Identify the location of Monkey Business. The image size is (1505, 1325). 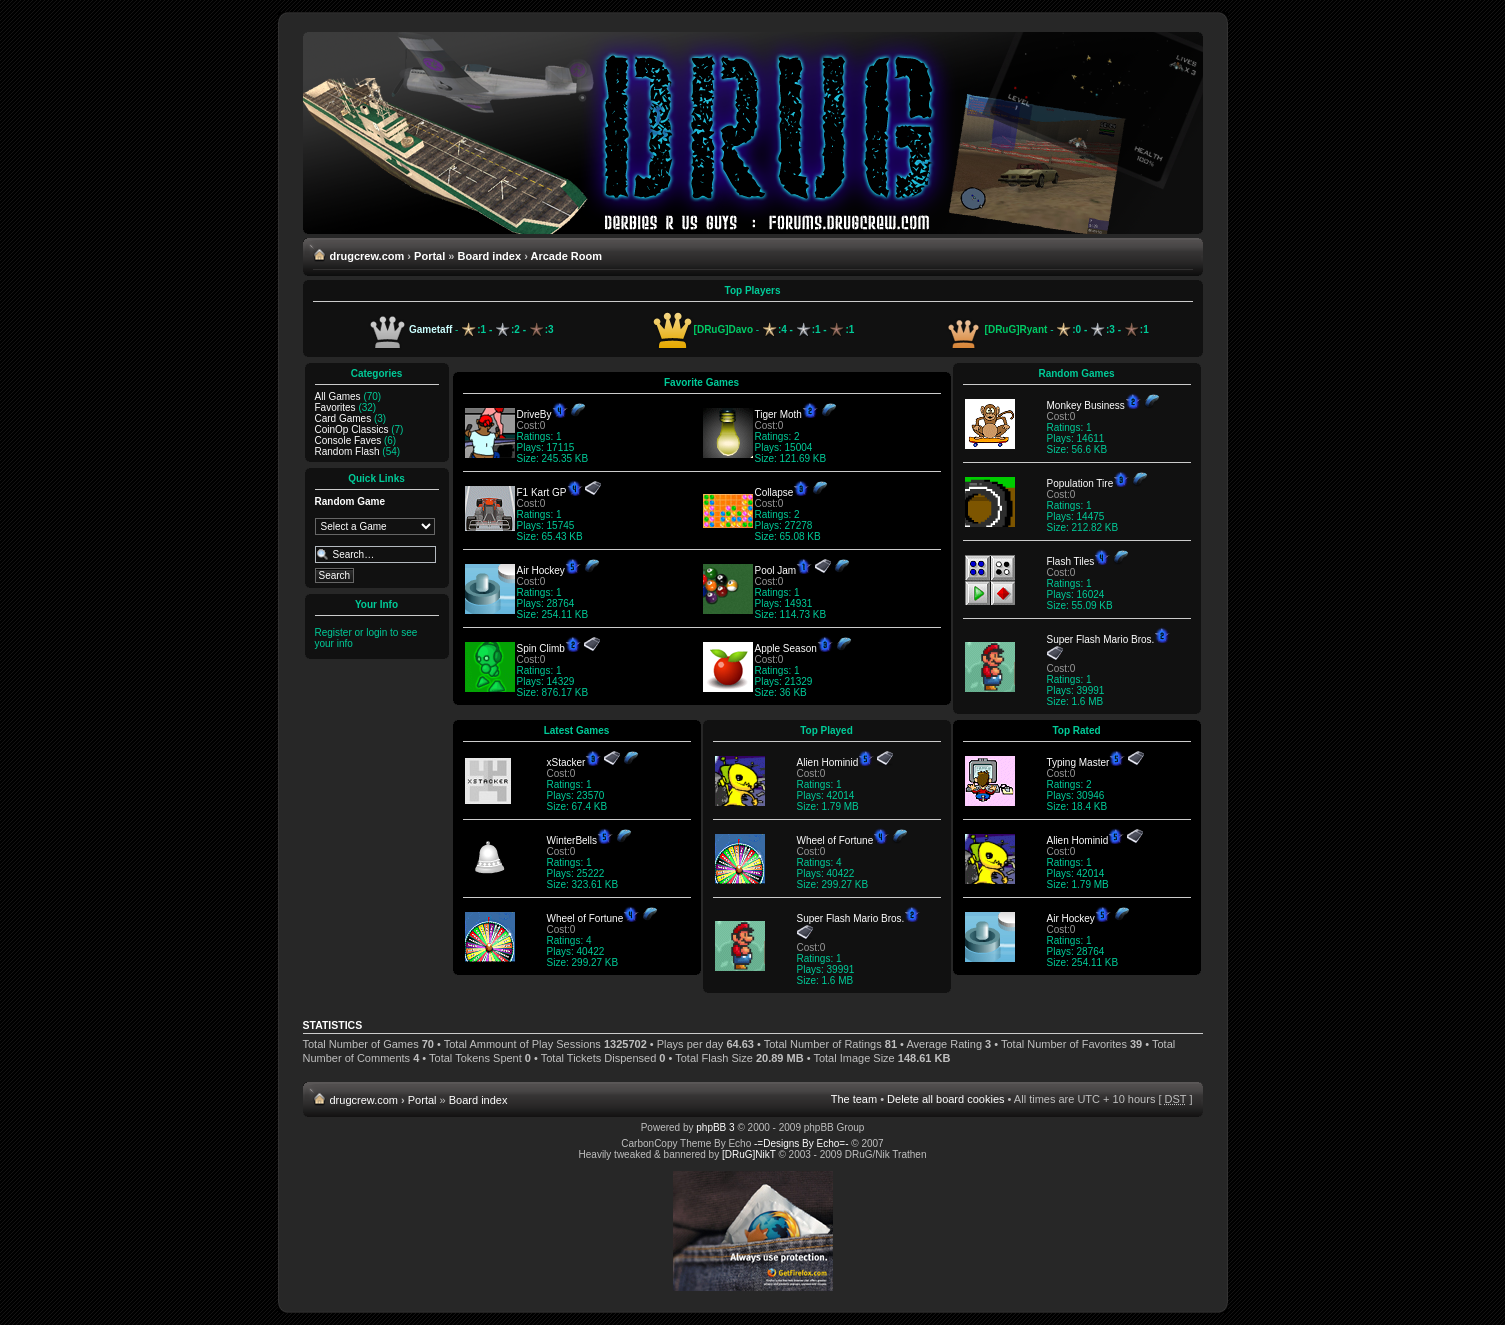
(1086, 405).